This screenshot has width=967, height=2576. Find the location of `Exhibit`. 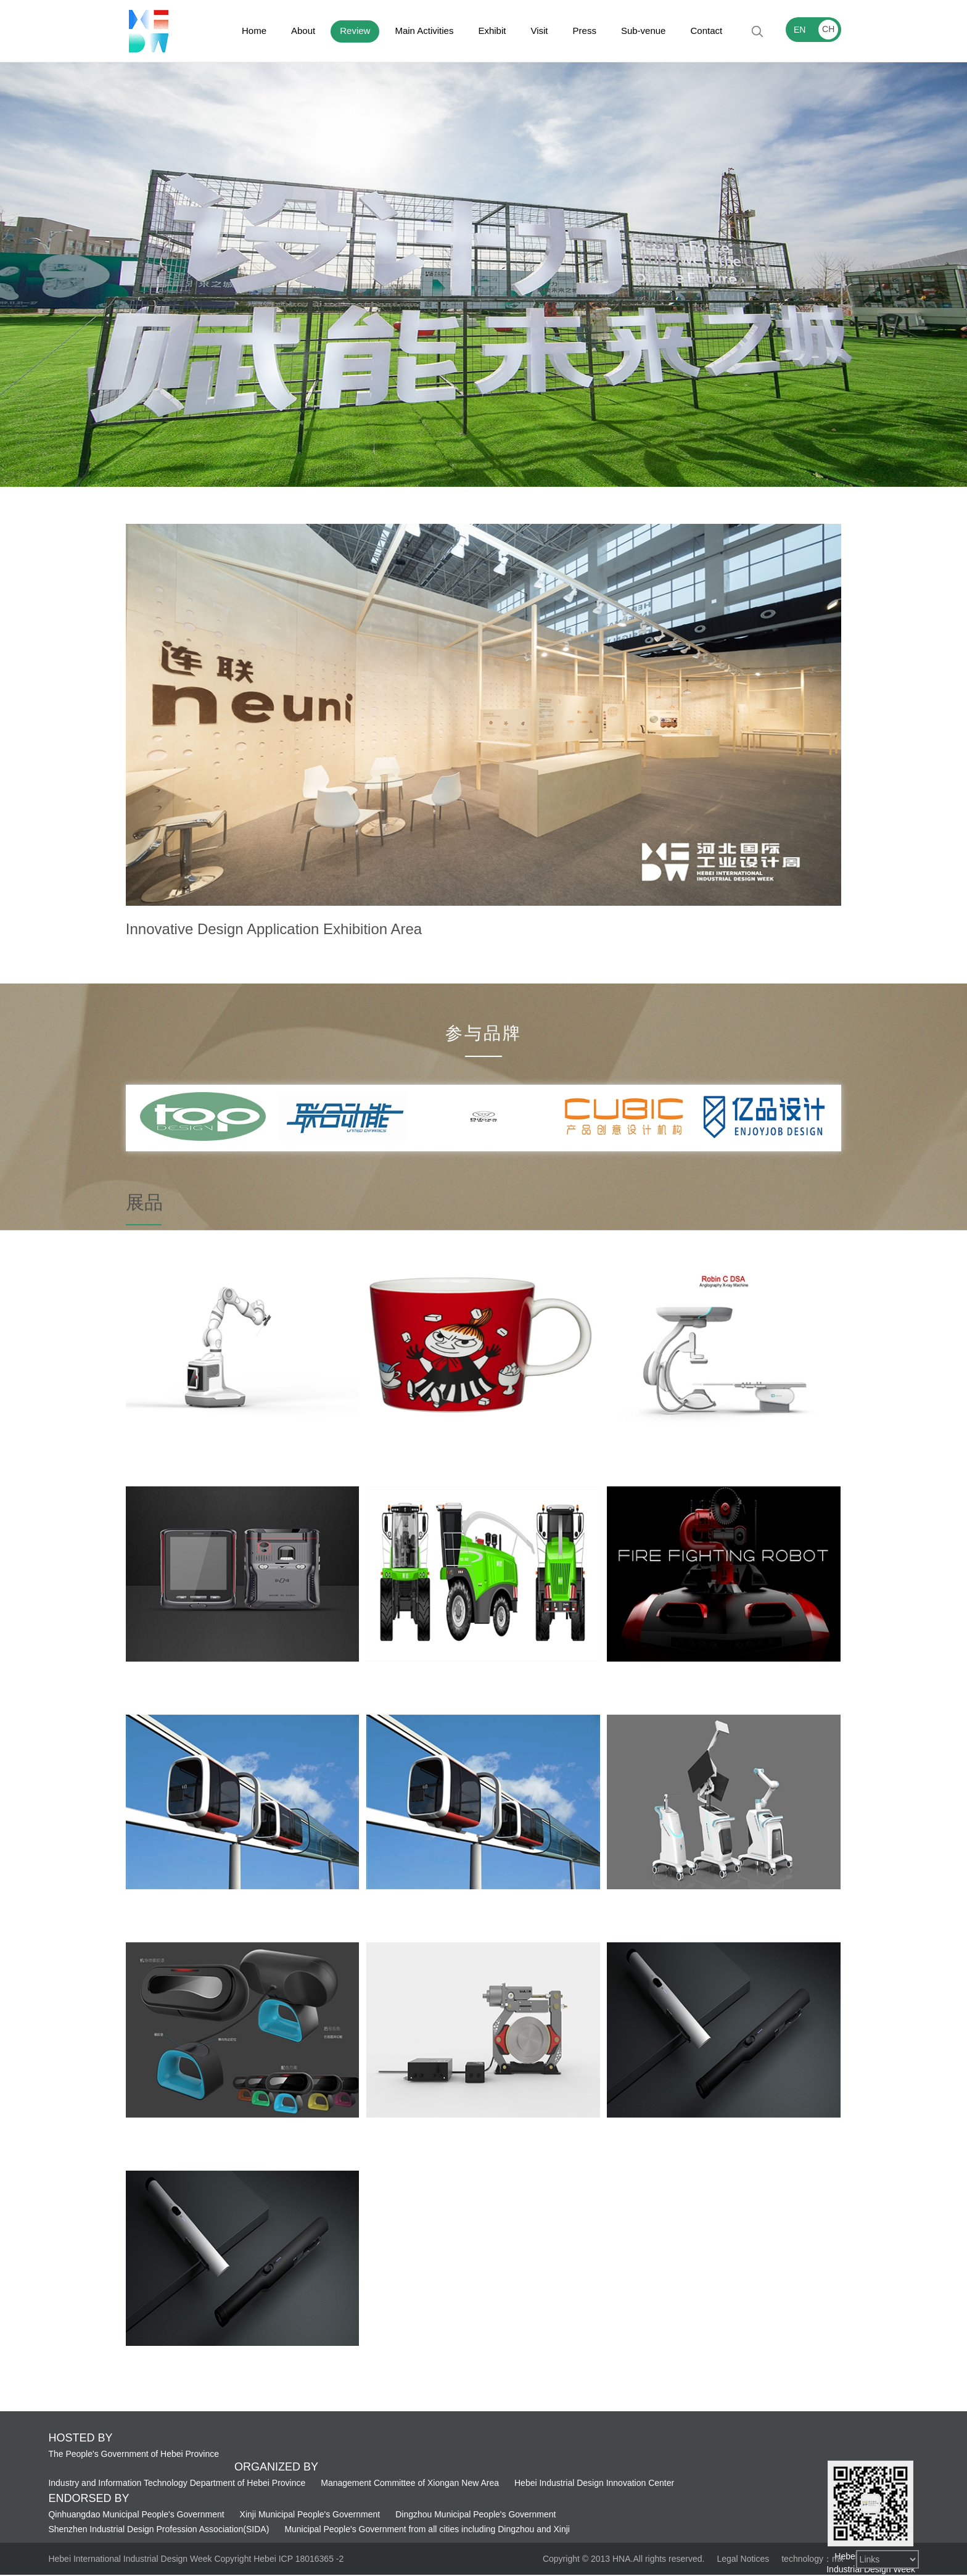

Exhibit is located at coordinates (492, 30).